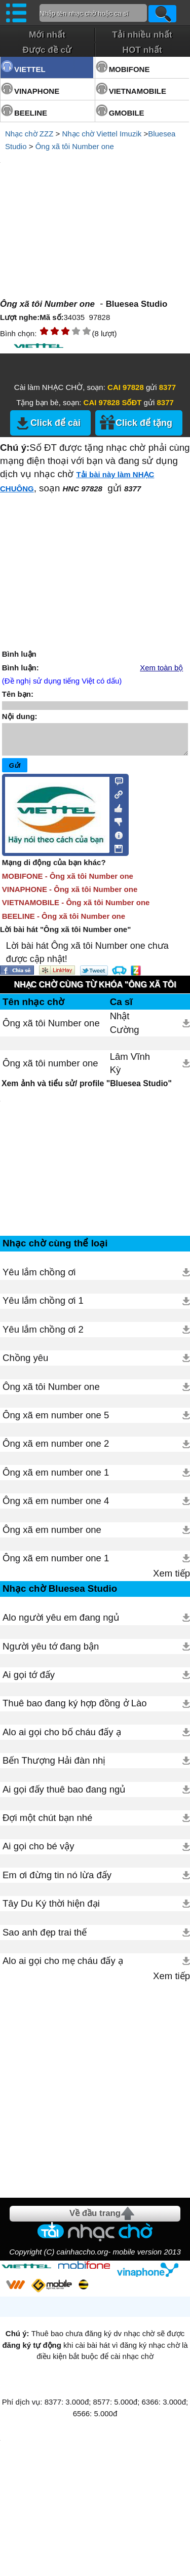  Describe the element at coordinates (43, 1306) in the screenshot. I see `Yêu lắm chồng ơi 1` at that location.